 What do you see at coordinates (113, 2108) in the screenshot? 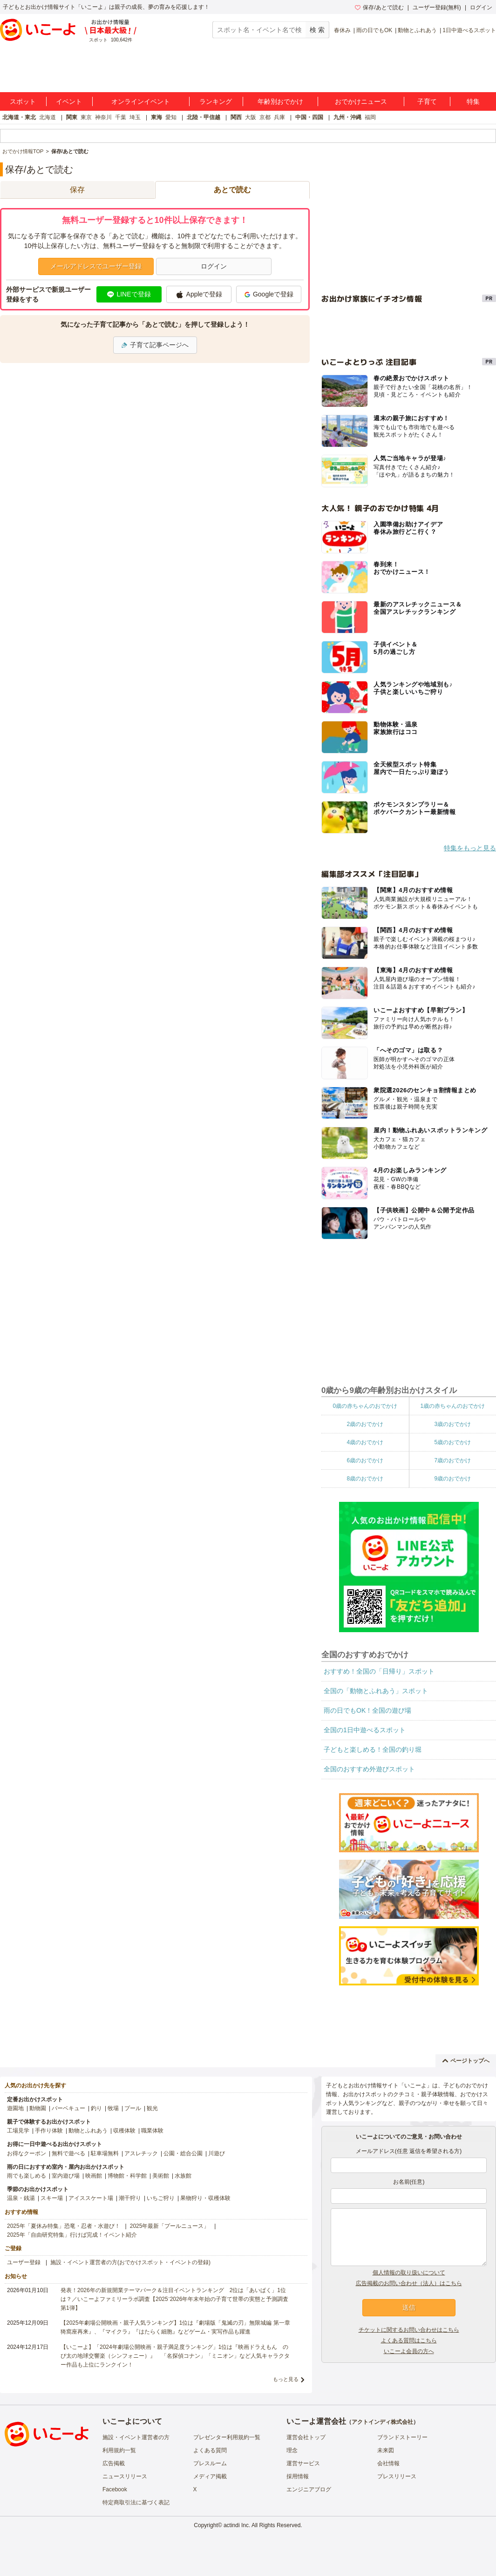
I see `牧場` at bounding box center [113, 2108].